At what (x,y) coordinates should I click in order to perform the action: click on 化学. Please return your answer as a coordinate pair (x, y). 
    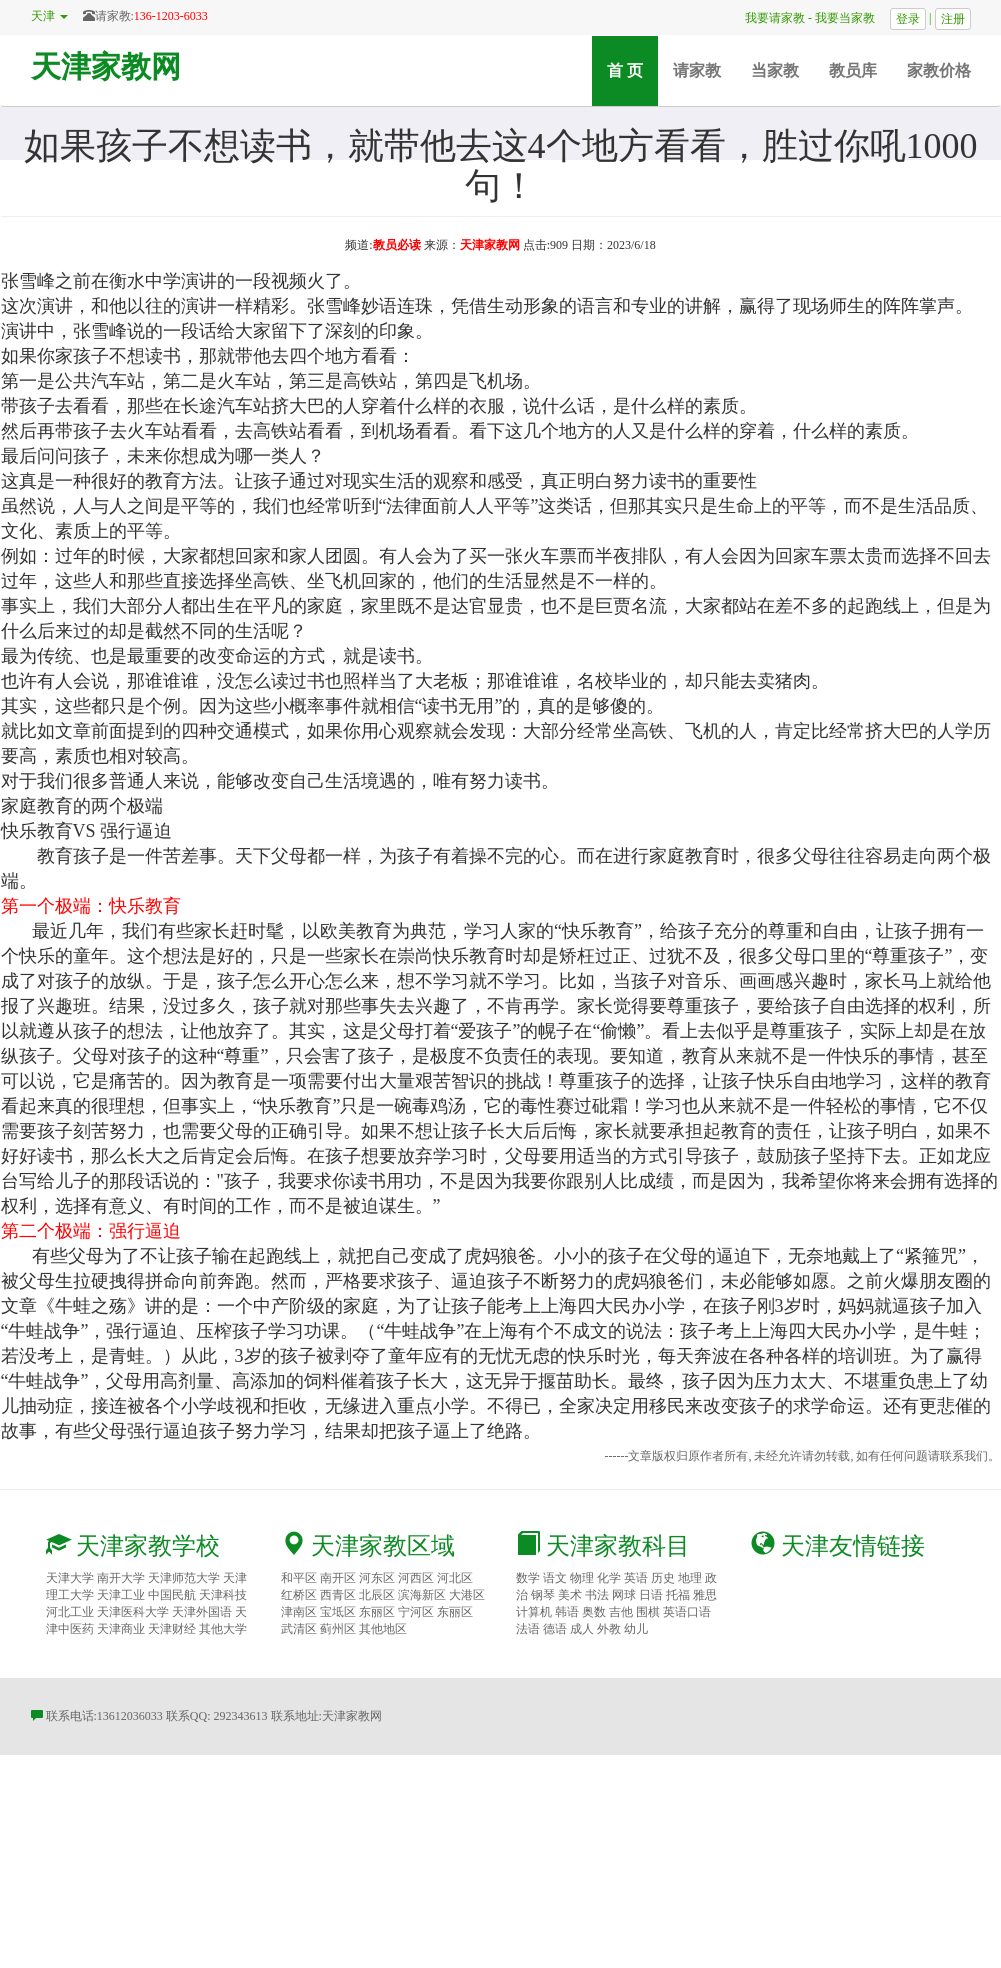
    Looking at the image, I should click on (609, 1578).